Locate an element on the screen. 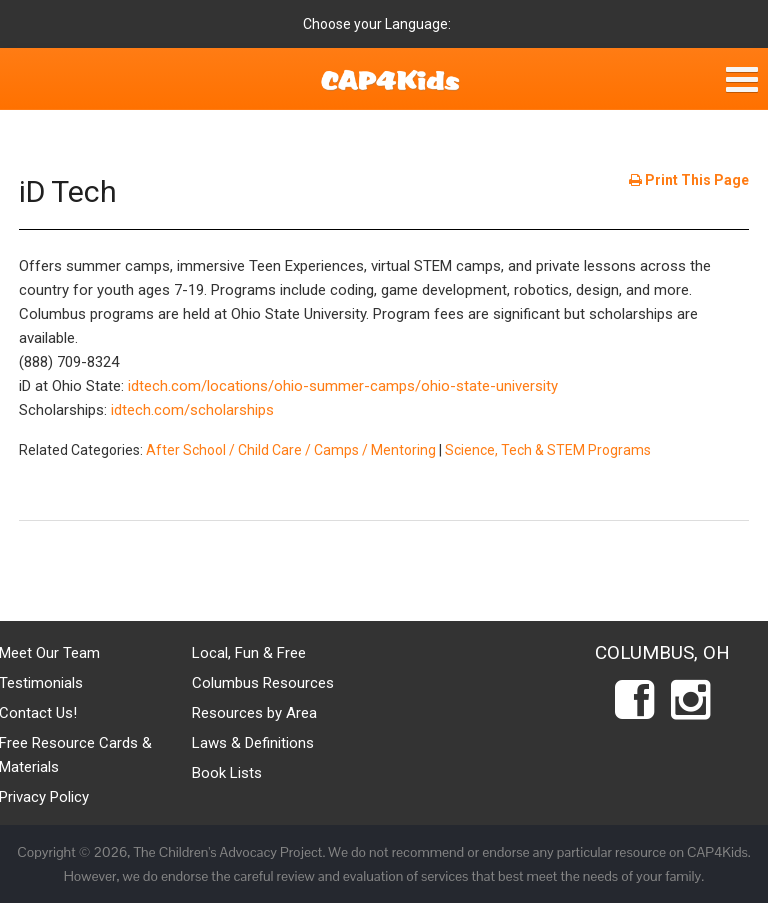 This screenshot has height=903, width=768. Laws & Definitions is located at coordinates (253, 743).